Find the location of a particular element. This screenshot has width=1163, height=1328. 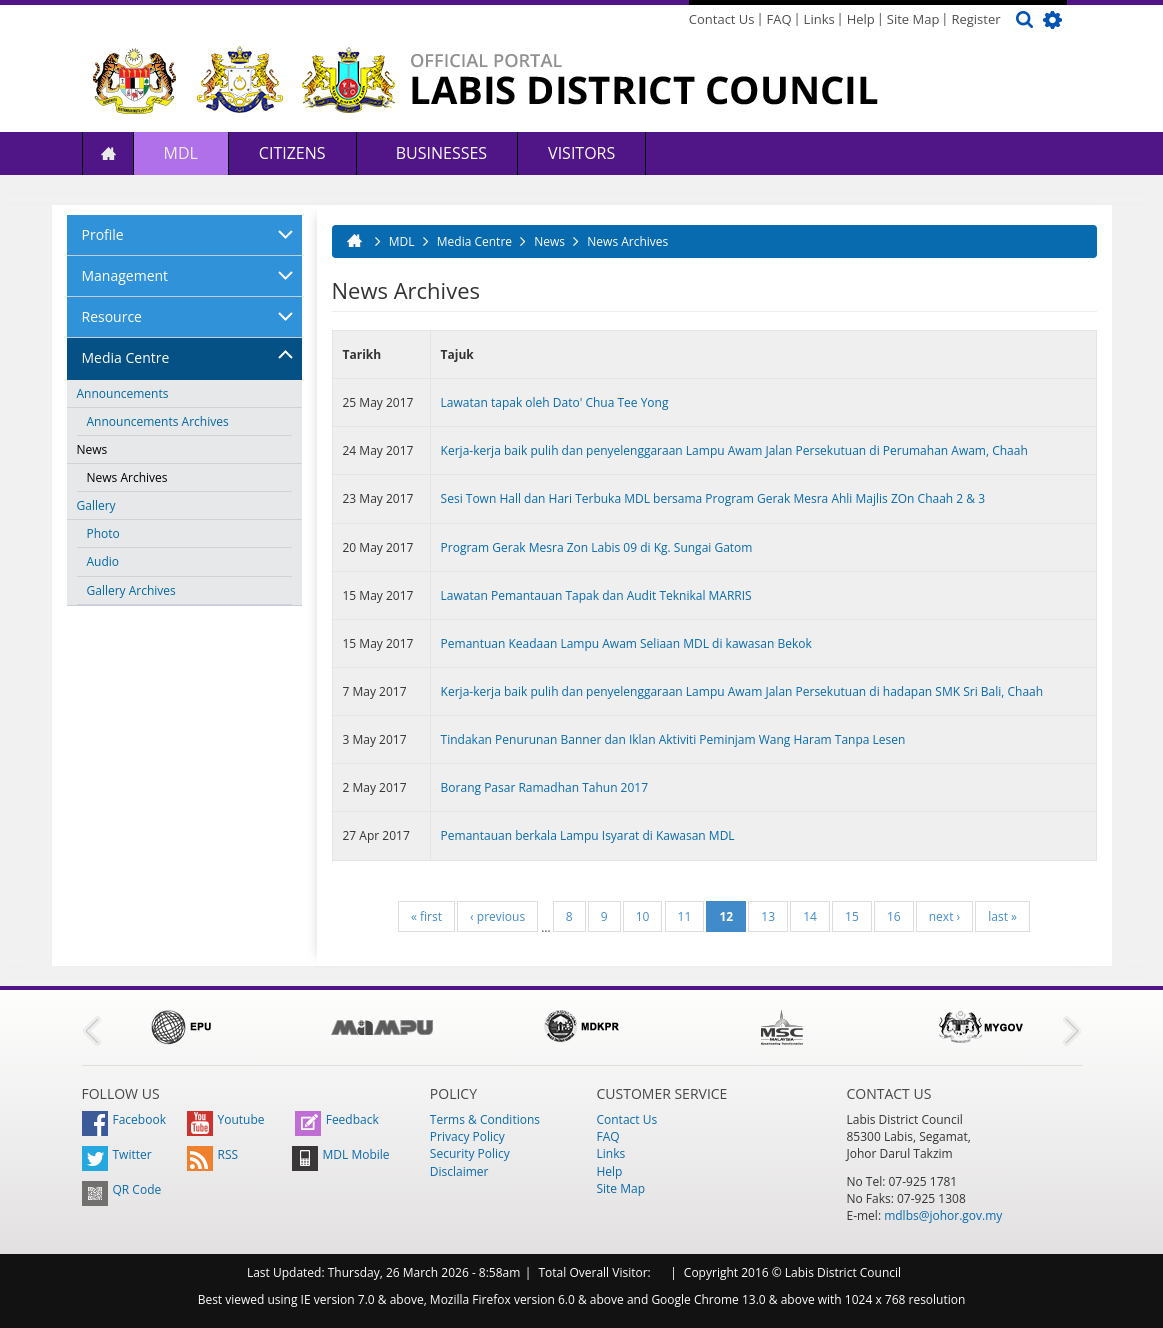

News Archives is located at coordinates (127, 477).